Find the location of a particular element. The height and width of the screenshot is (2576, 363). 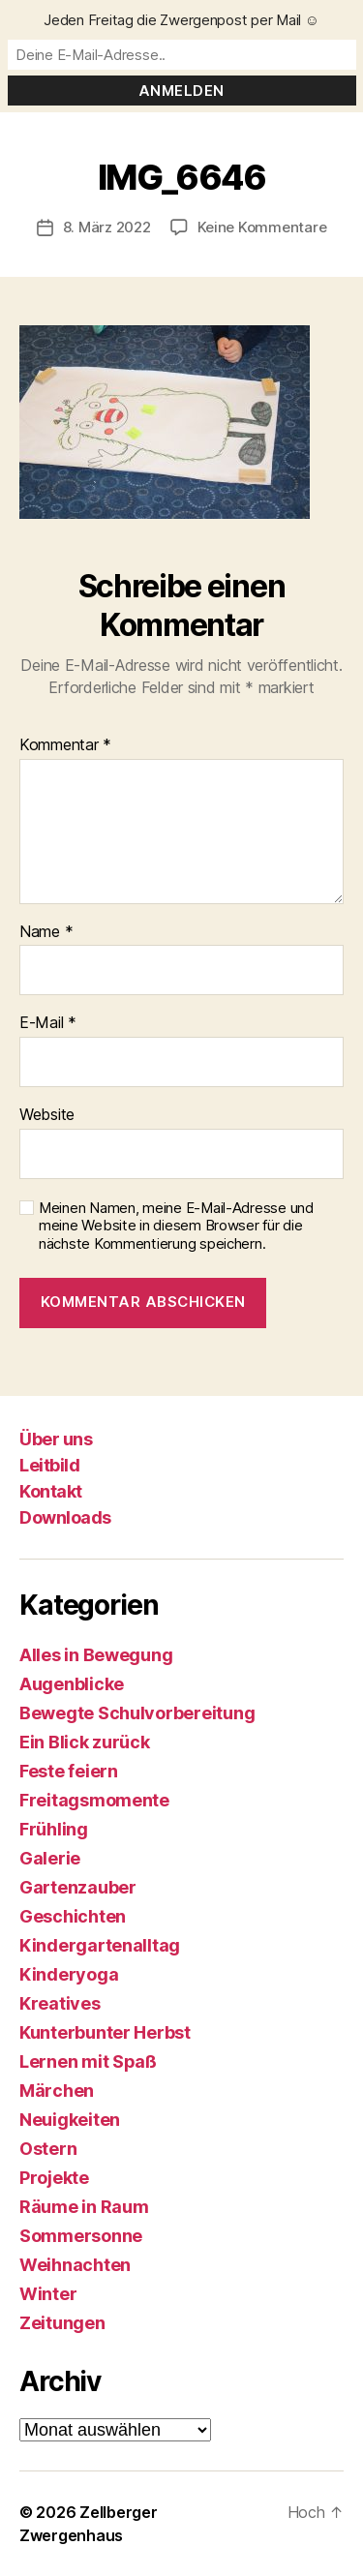

Augenblicke is located at coordinates (71, 1684).